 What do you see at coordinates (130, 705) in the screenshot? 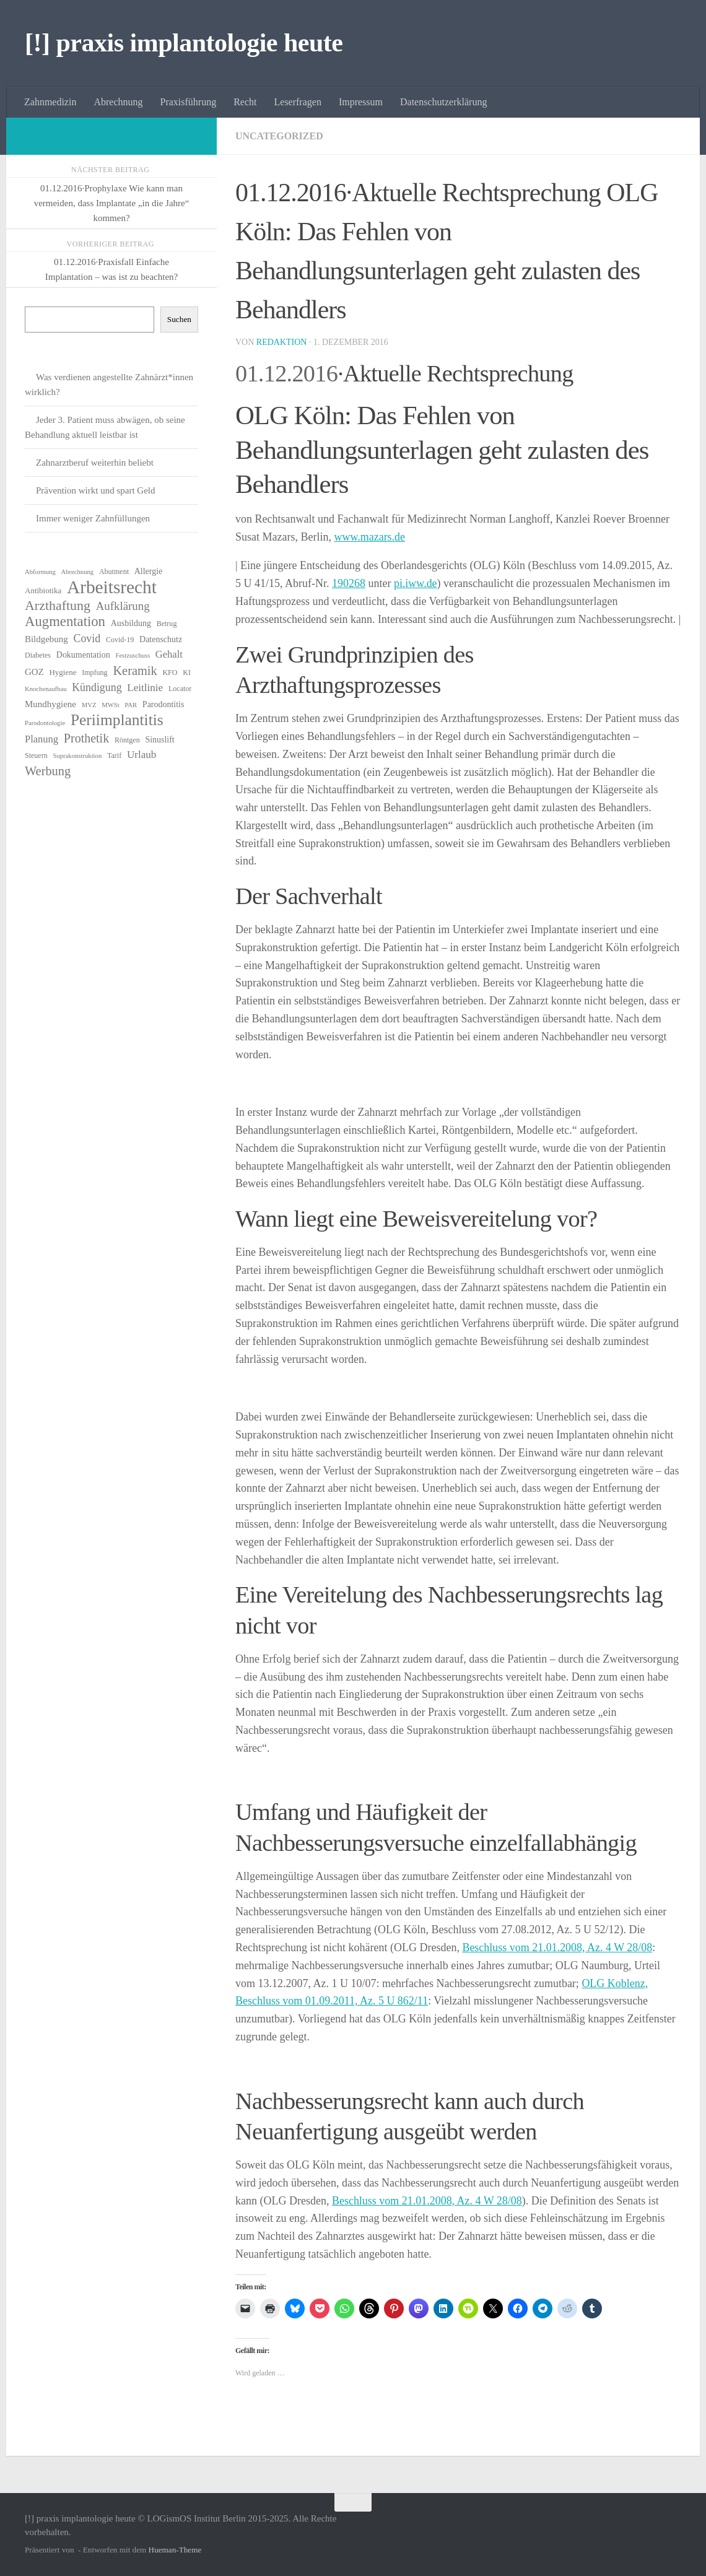
I see `PAR [PAR (5 Einträge)]` at bounding box center [130, 705].